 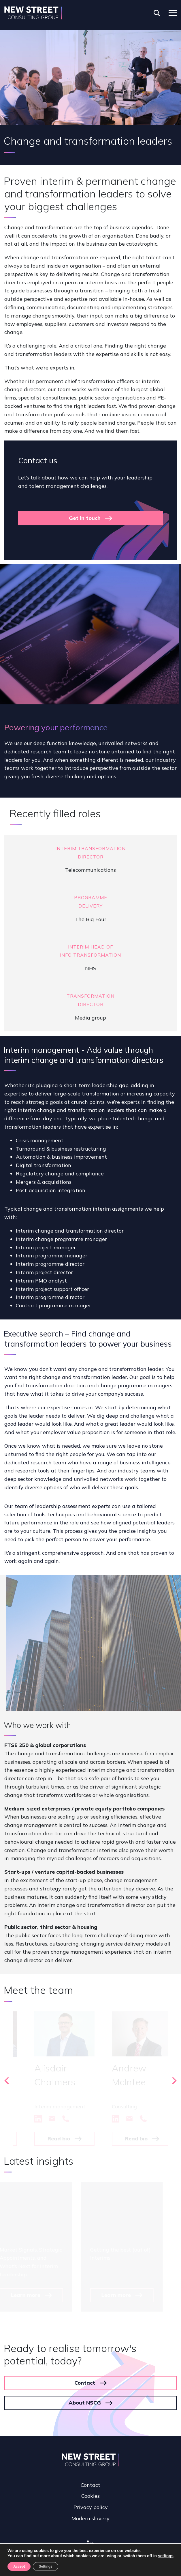 What do you see at coordinates (84, 2382) in the screenshot?
I see `Contact` at bounding box center [84, 2382].